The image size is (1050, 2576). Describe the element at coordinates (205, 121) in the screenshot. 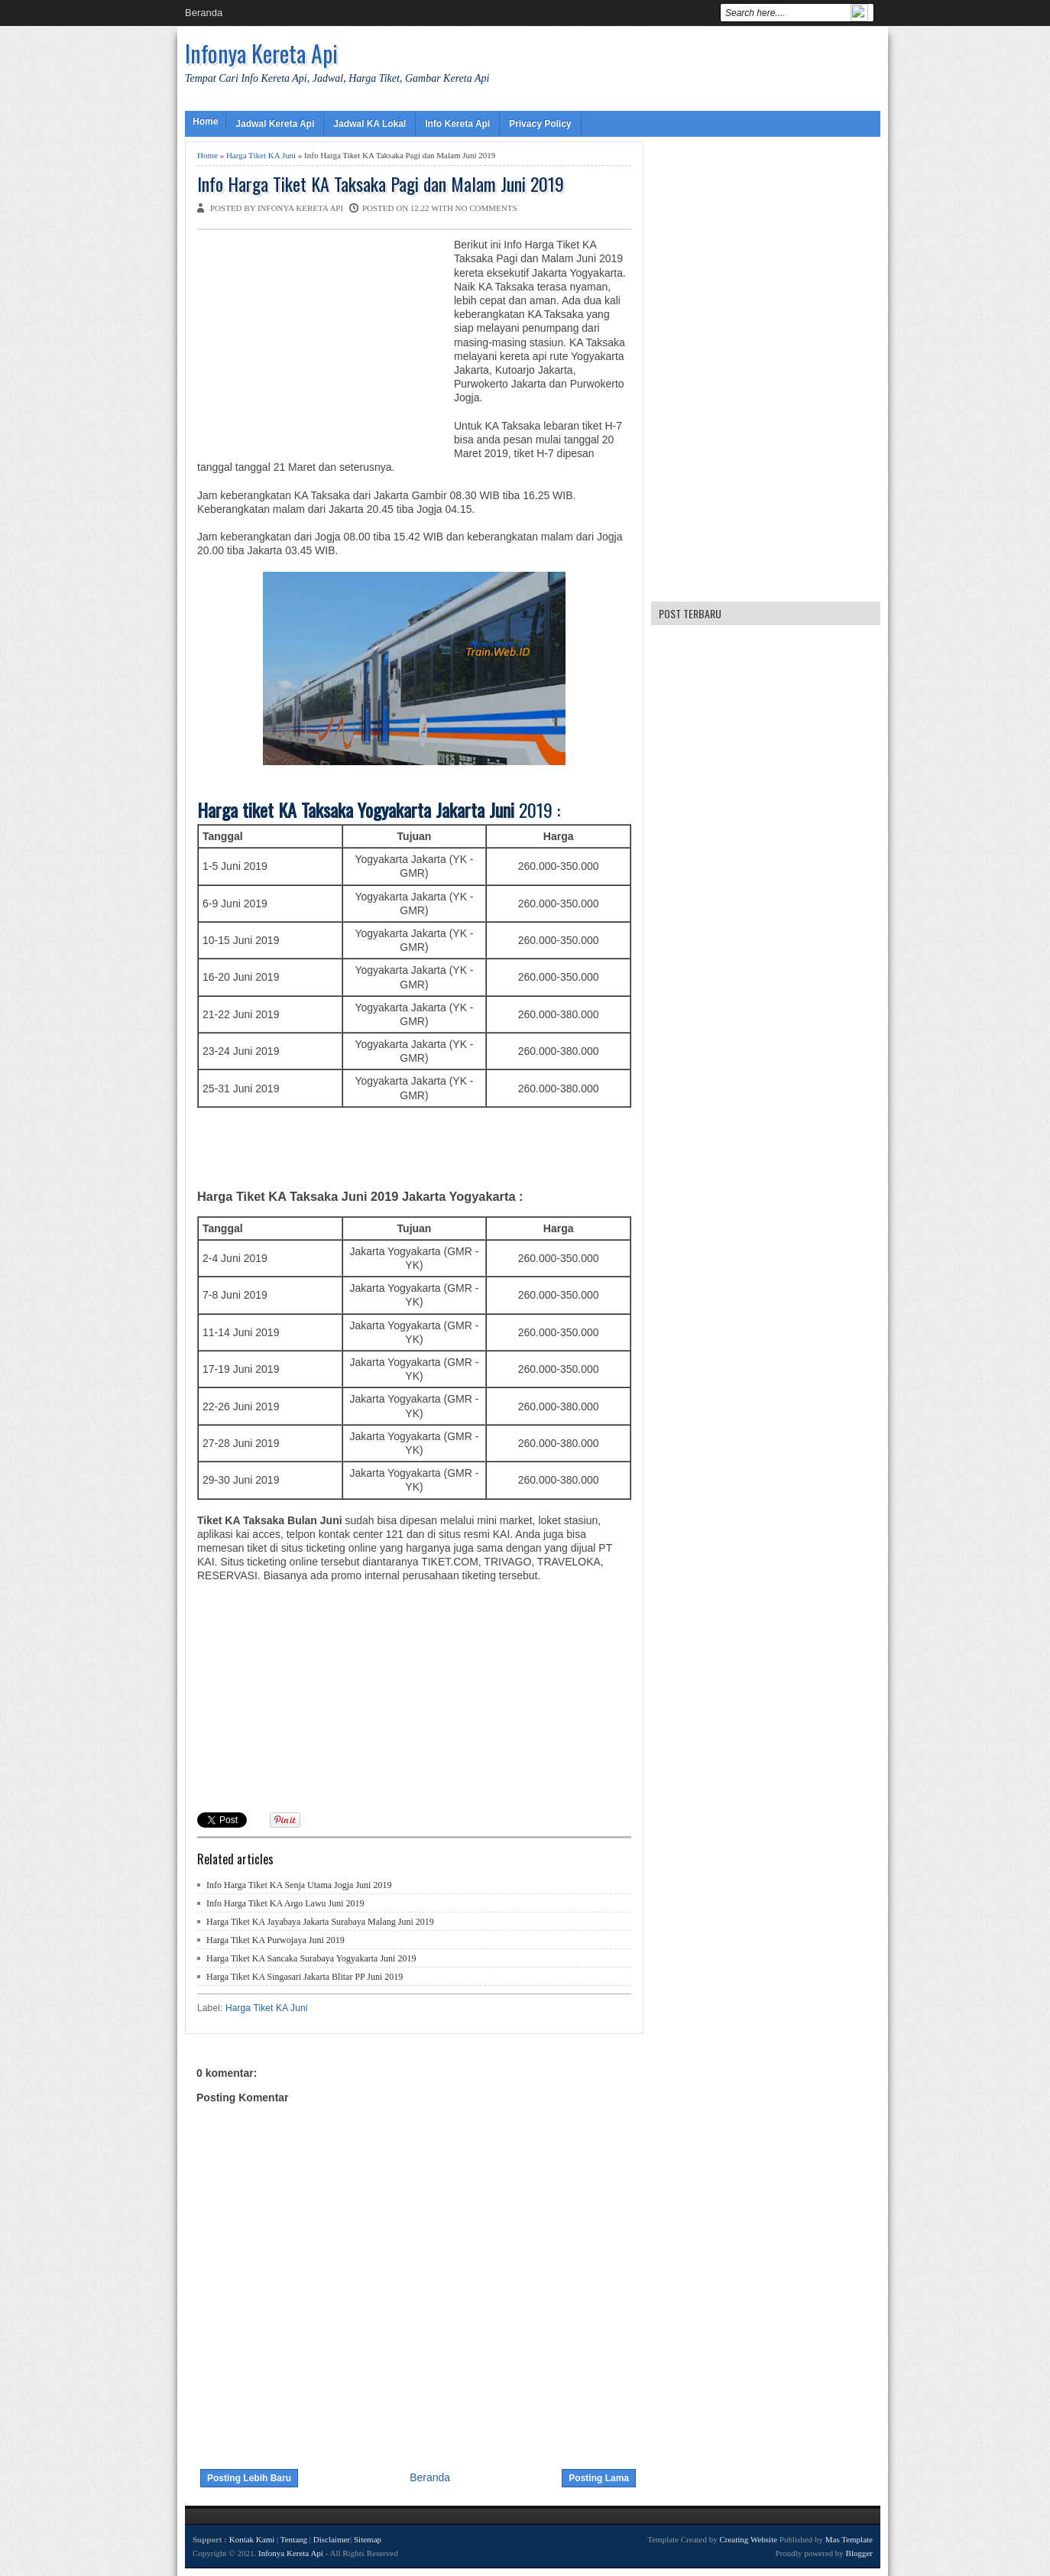

I see `Home` at that location.